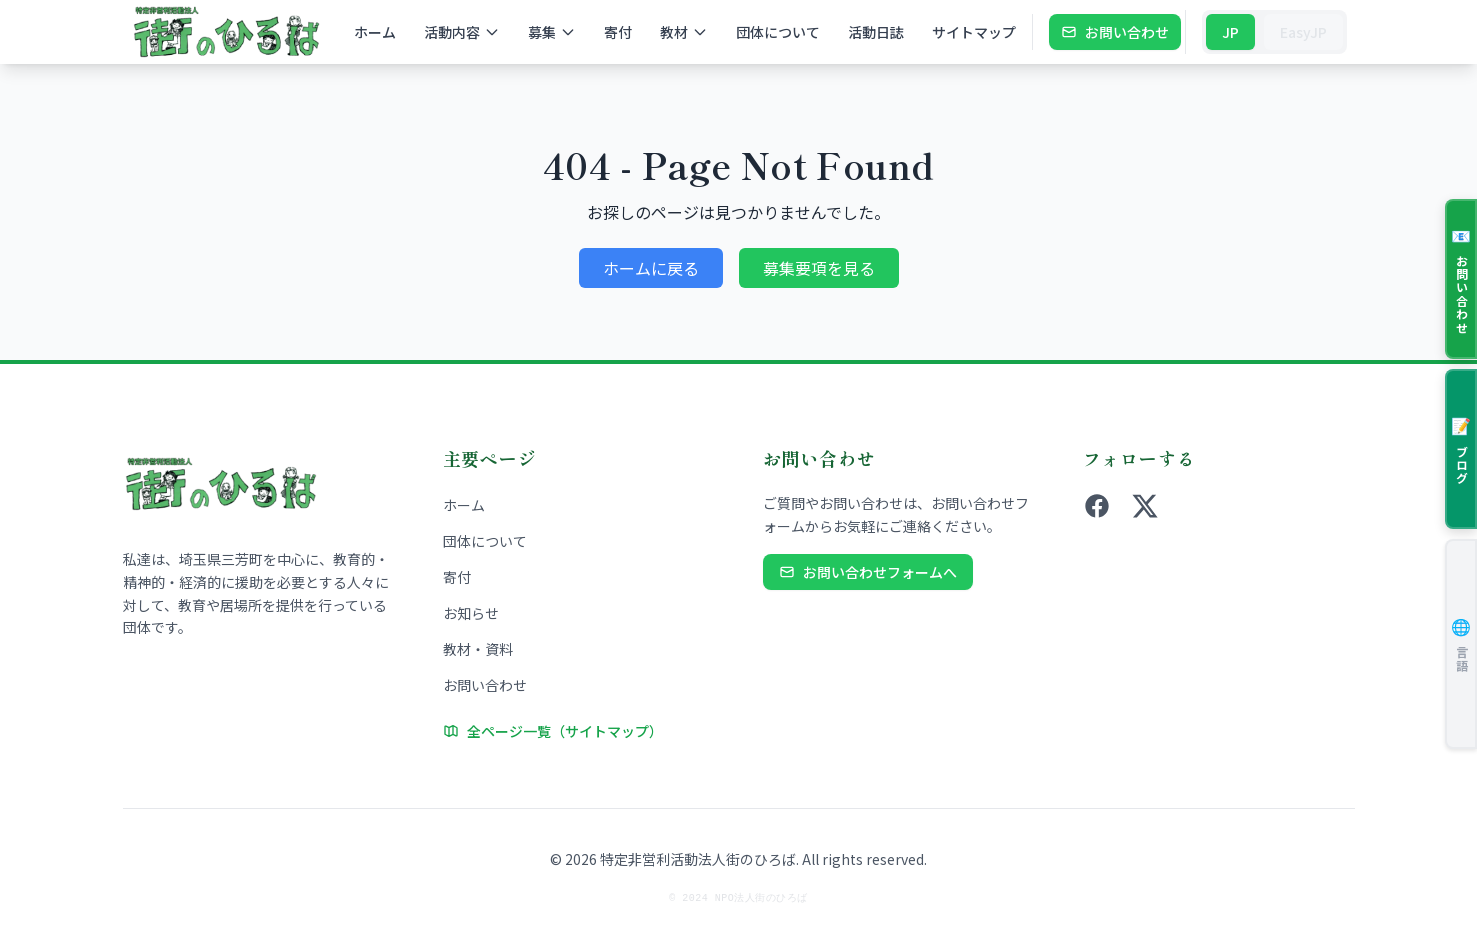 The width and height of the screenshot is (1477, 947). Describe the element at coordinates (618, 32) in the screenshot. I see `寄付` at that location.